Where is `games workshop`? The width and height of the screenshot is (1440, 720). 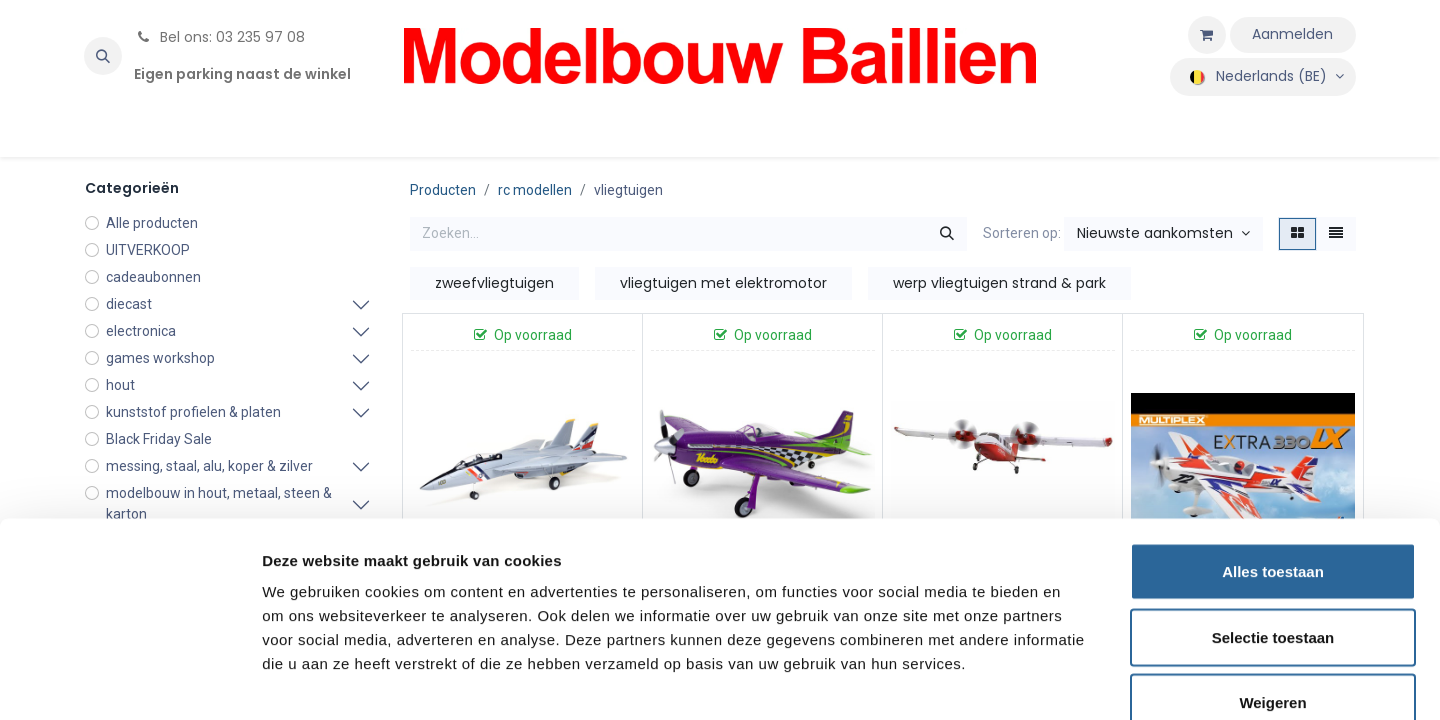
games workshop is located at coordinates (160, 358).